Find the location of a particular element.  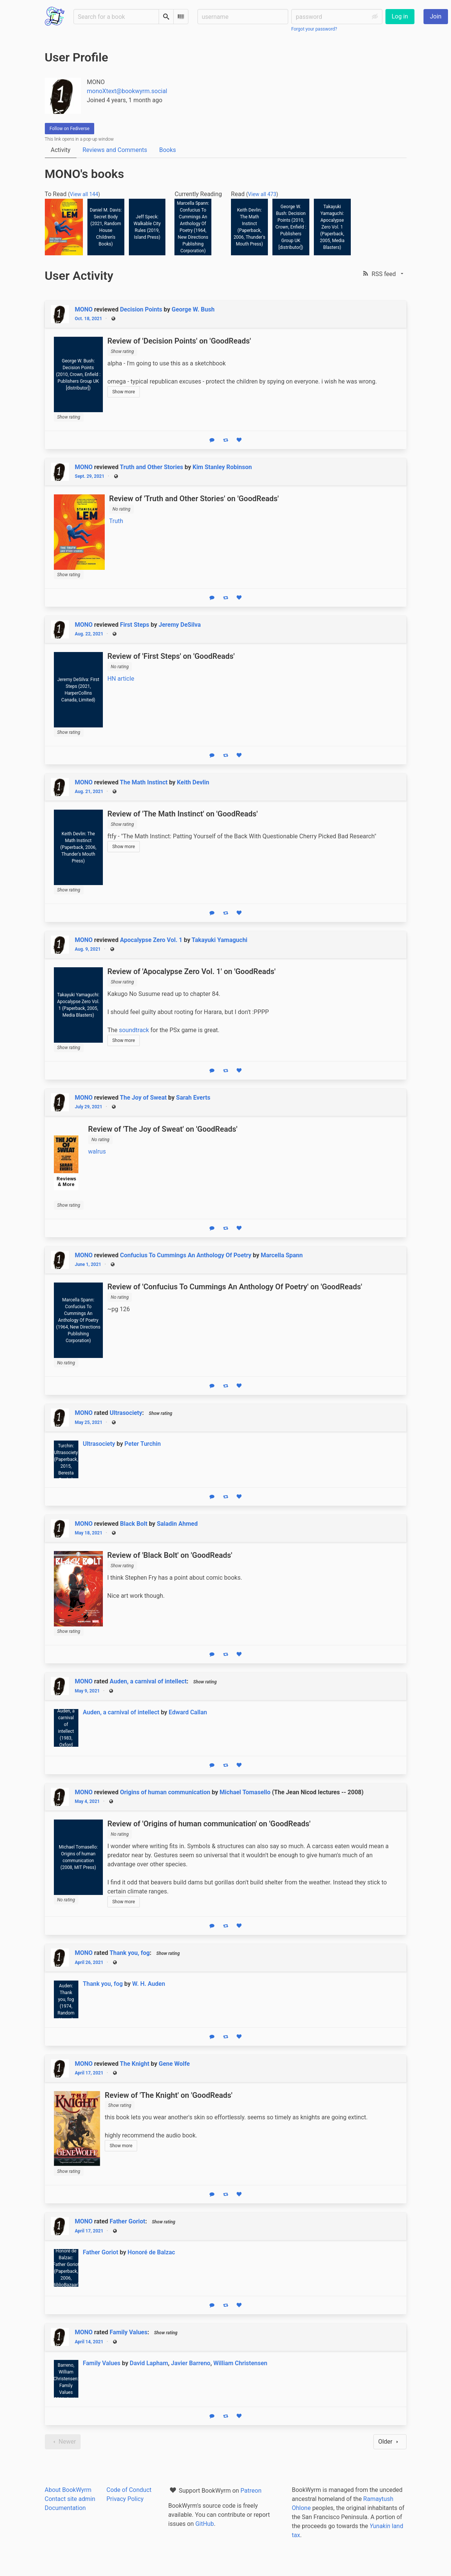

July 29, 2021 is located at coordinates (88, 1106).